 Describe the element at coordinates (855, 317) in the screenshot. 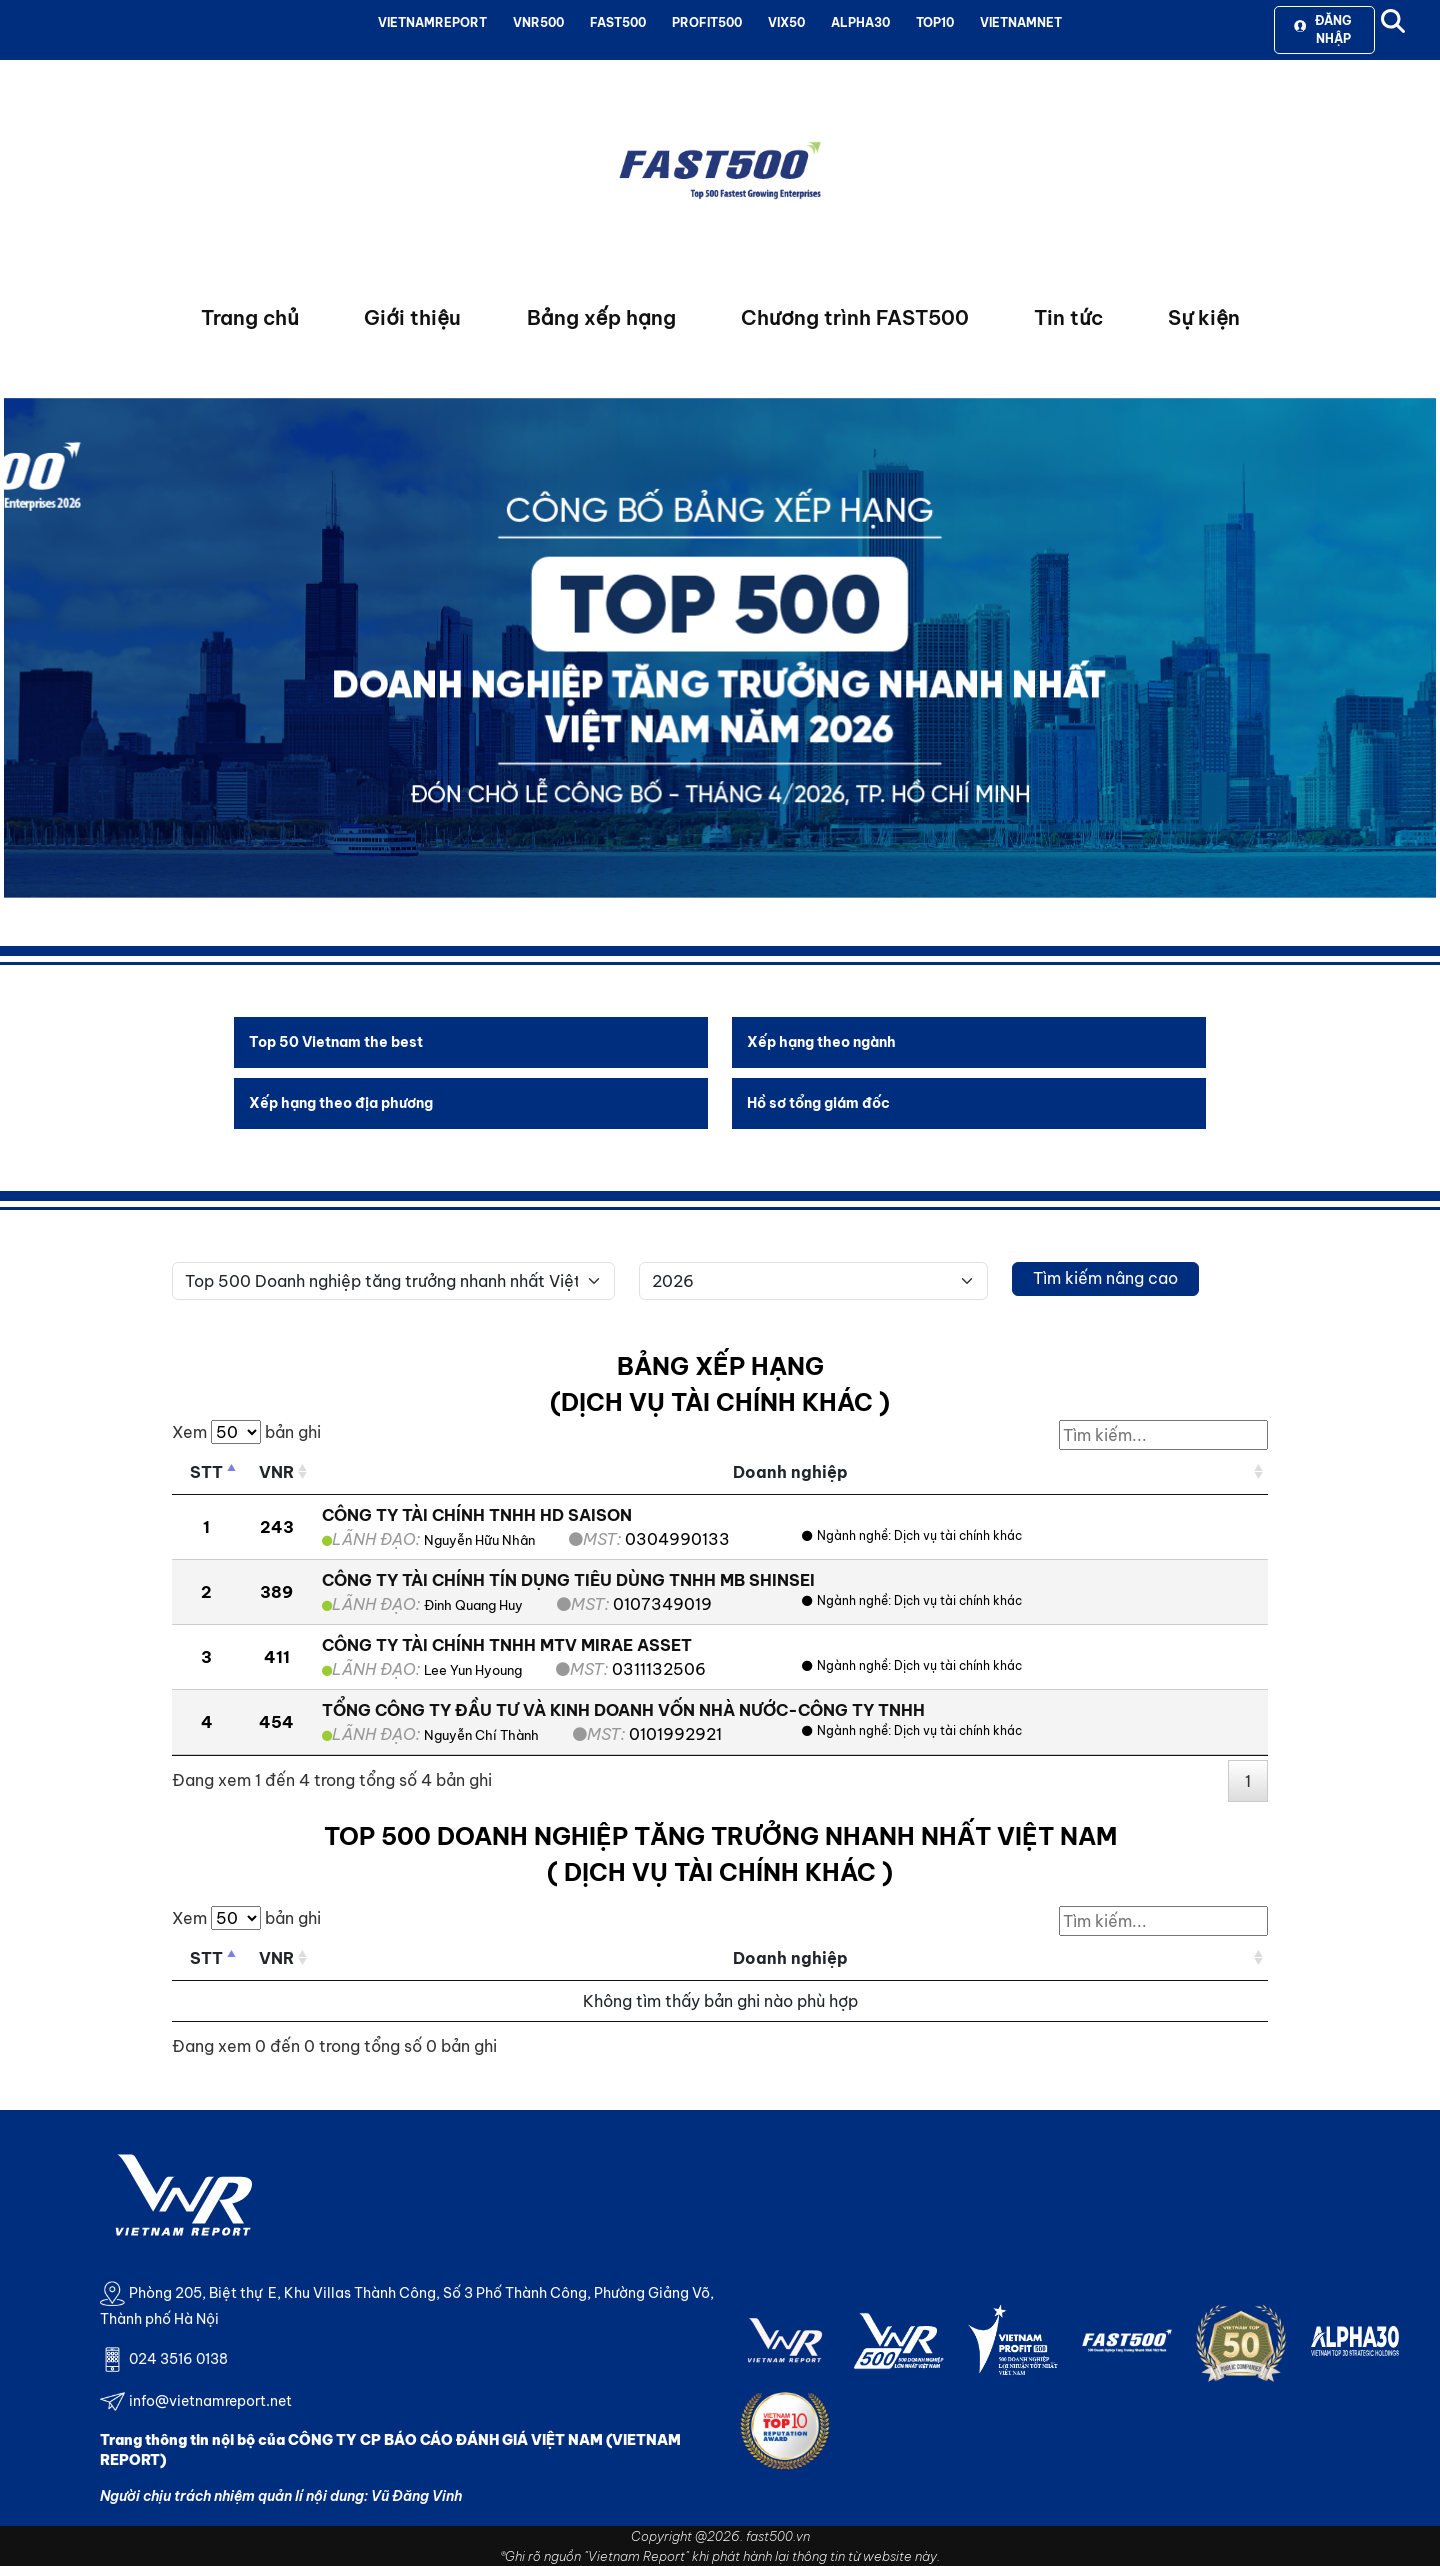

I see `Chương trình FAST500` at that location.